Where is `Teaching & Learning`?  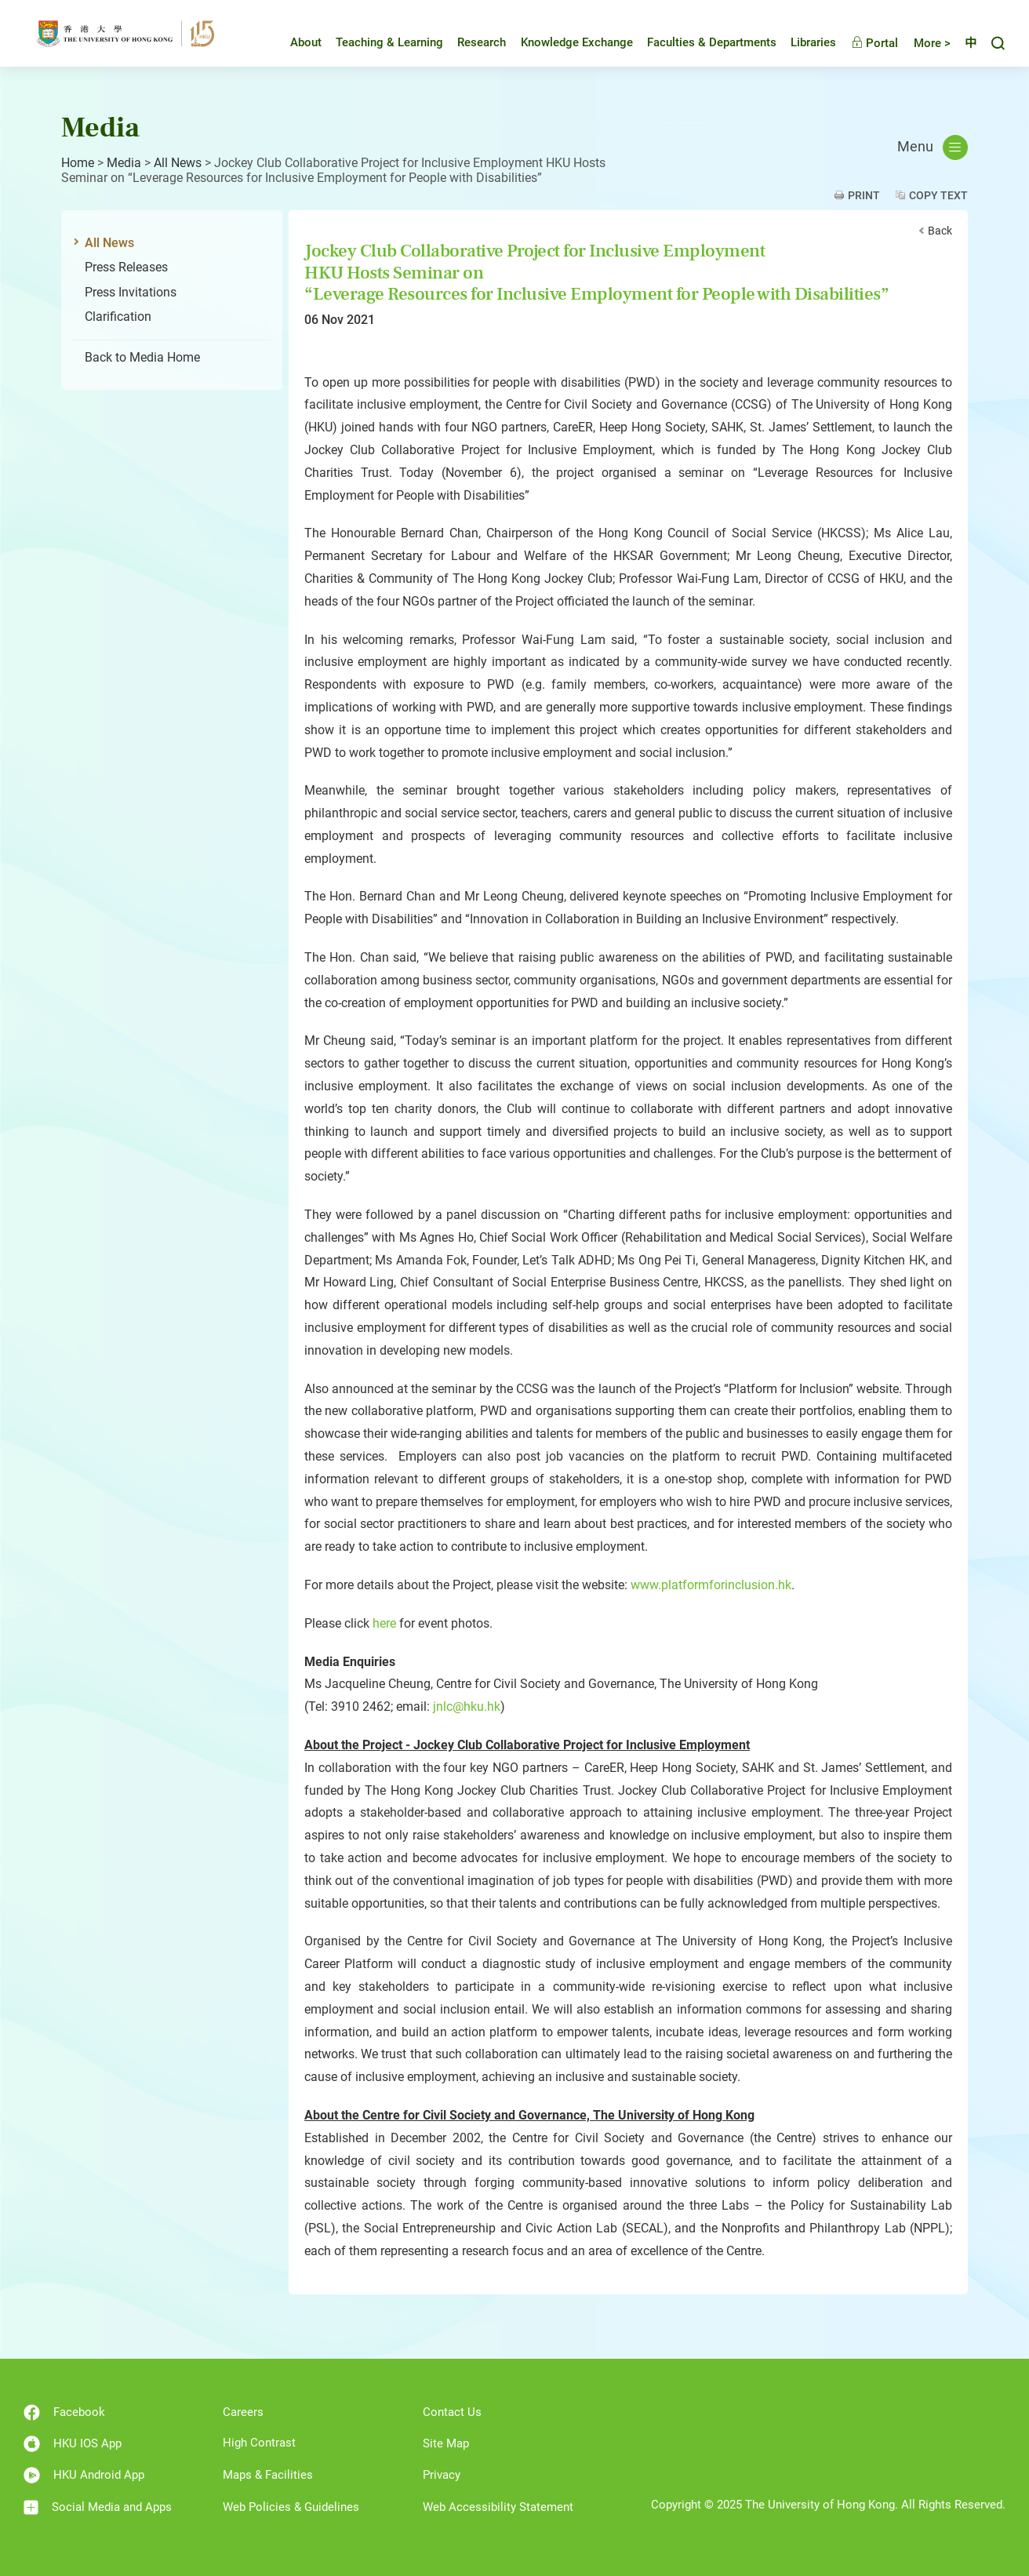 Teaching & Learning is located at coordinates (377, 42).